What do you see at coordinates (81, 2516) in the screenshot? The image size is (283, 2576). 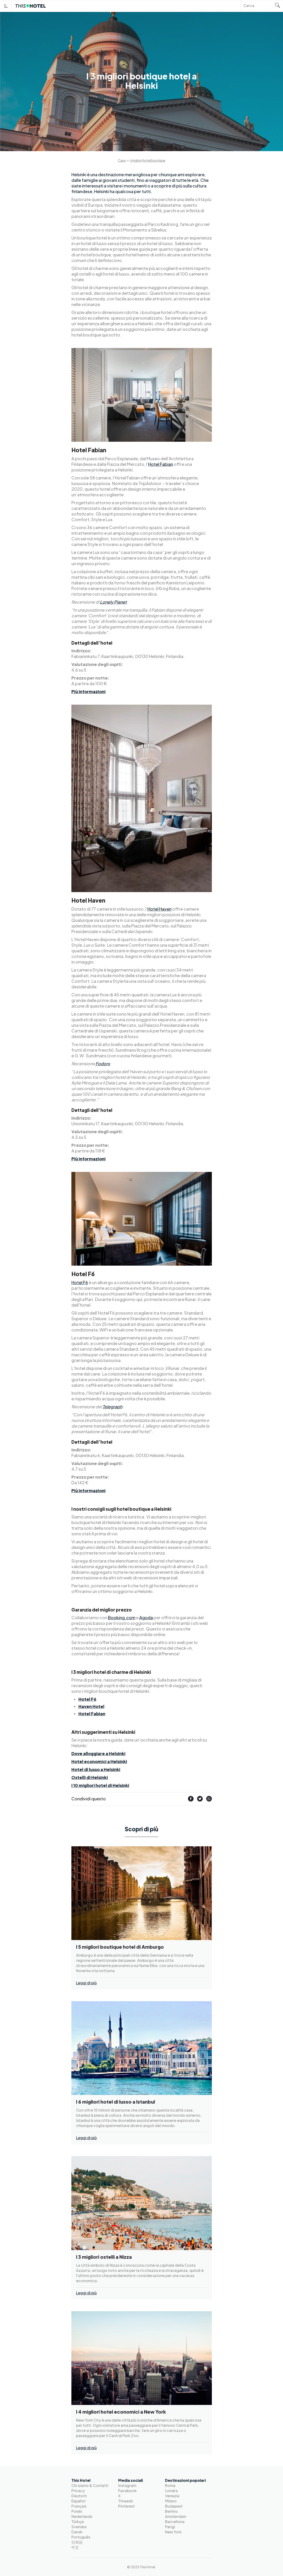 I see `Nederlands` at bounding box center [81, 2516].